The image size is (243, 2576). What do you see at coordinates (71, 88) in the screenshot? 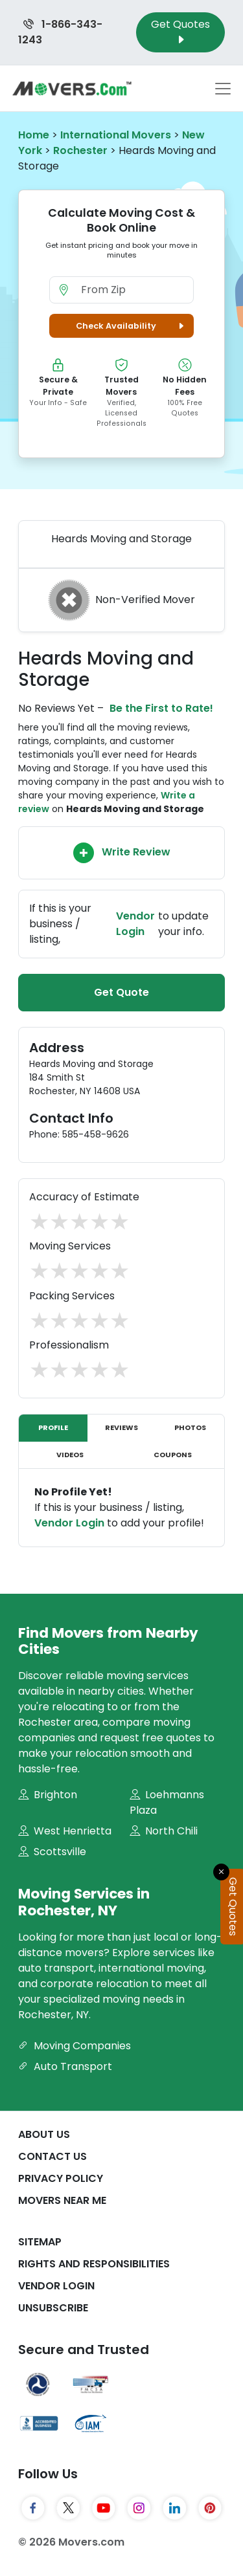
I see `[Movers.com Home]` at bounding box center [71, 88].